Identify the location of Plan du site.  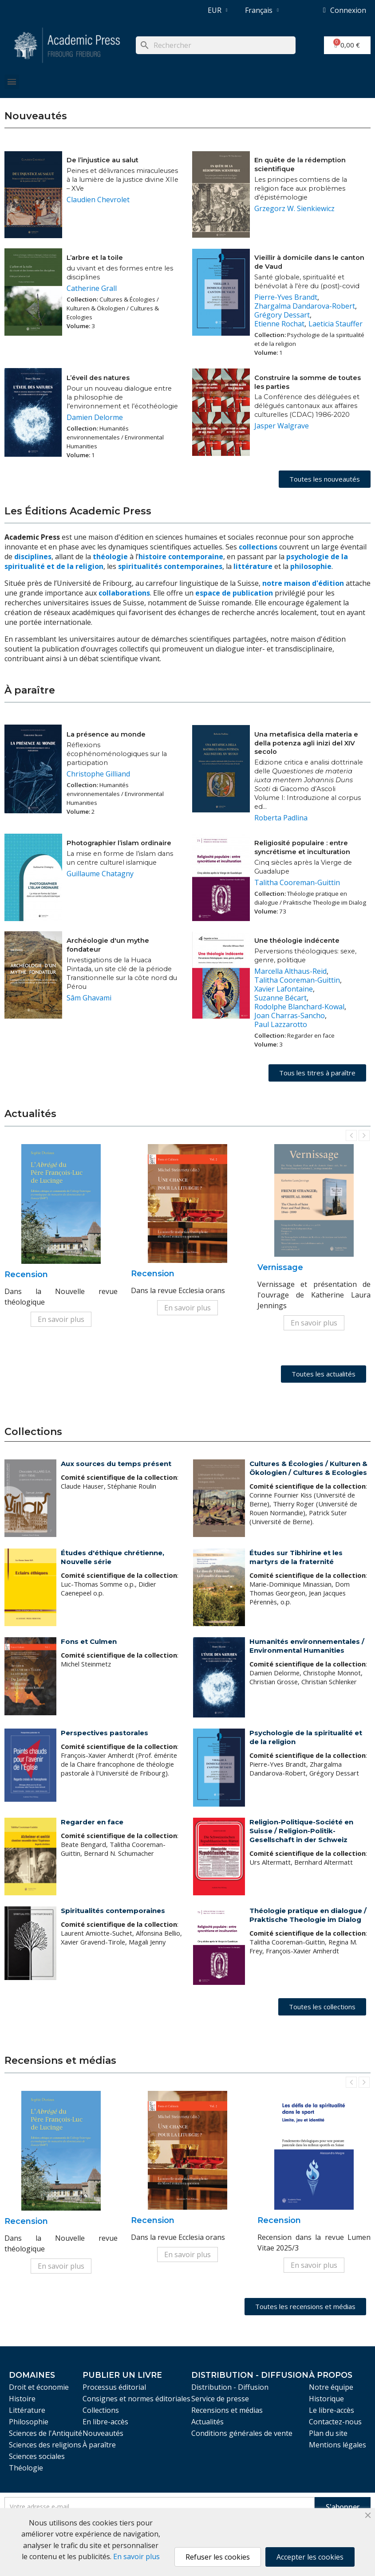
(328, 2433).